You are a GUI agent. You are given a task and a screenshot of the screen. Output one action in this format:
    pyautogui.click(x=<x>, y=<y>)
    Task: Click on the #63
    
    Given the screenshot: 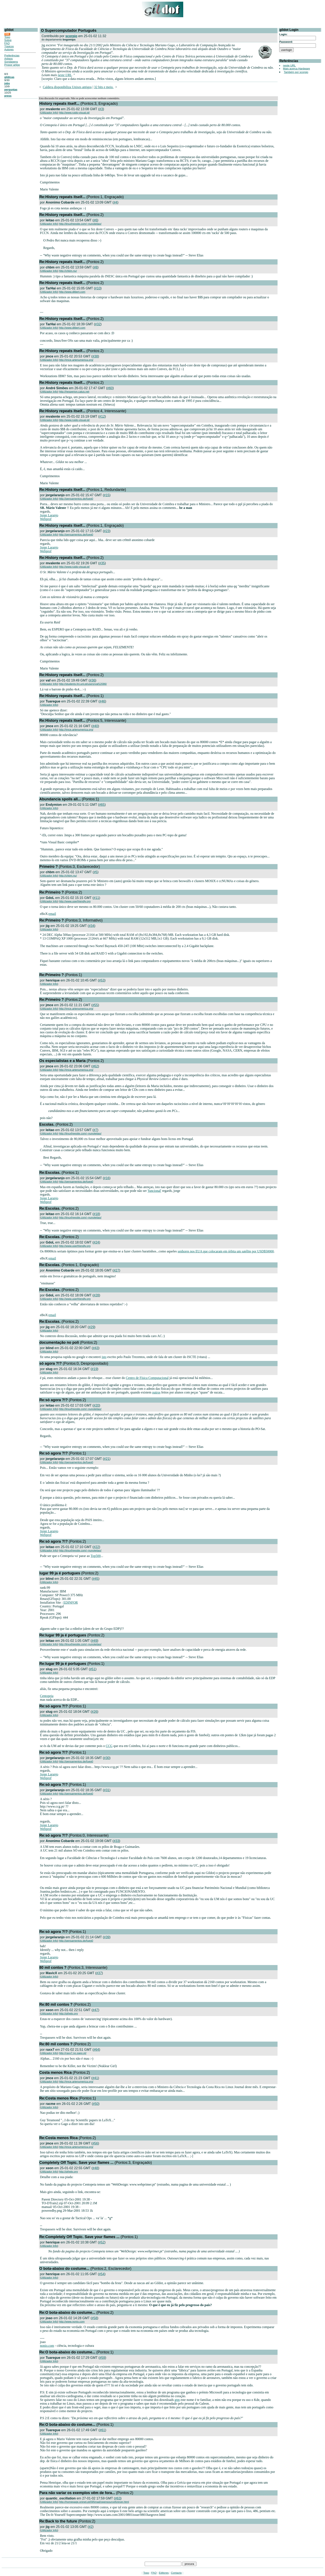 What is the action you would take?
    pyautogui.click(x=117, y=2498)
    